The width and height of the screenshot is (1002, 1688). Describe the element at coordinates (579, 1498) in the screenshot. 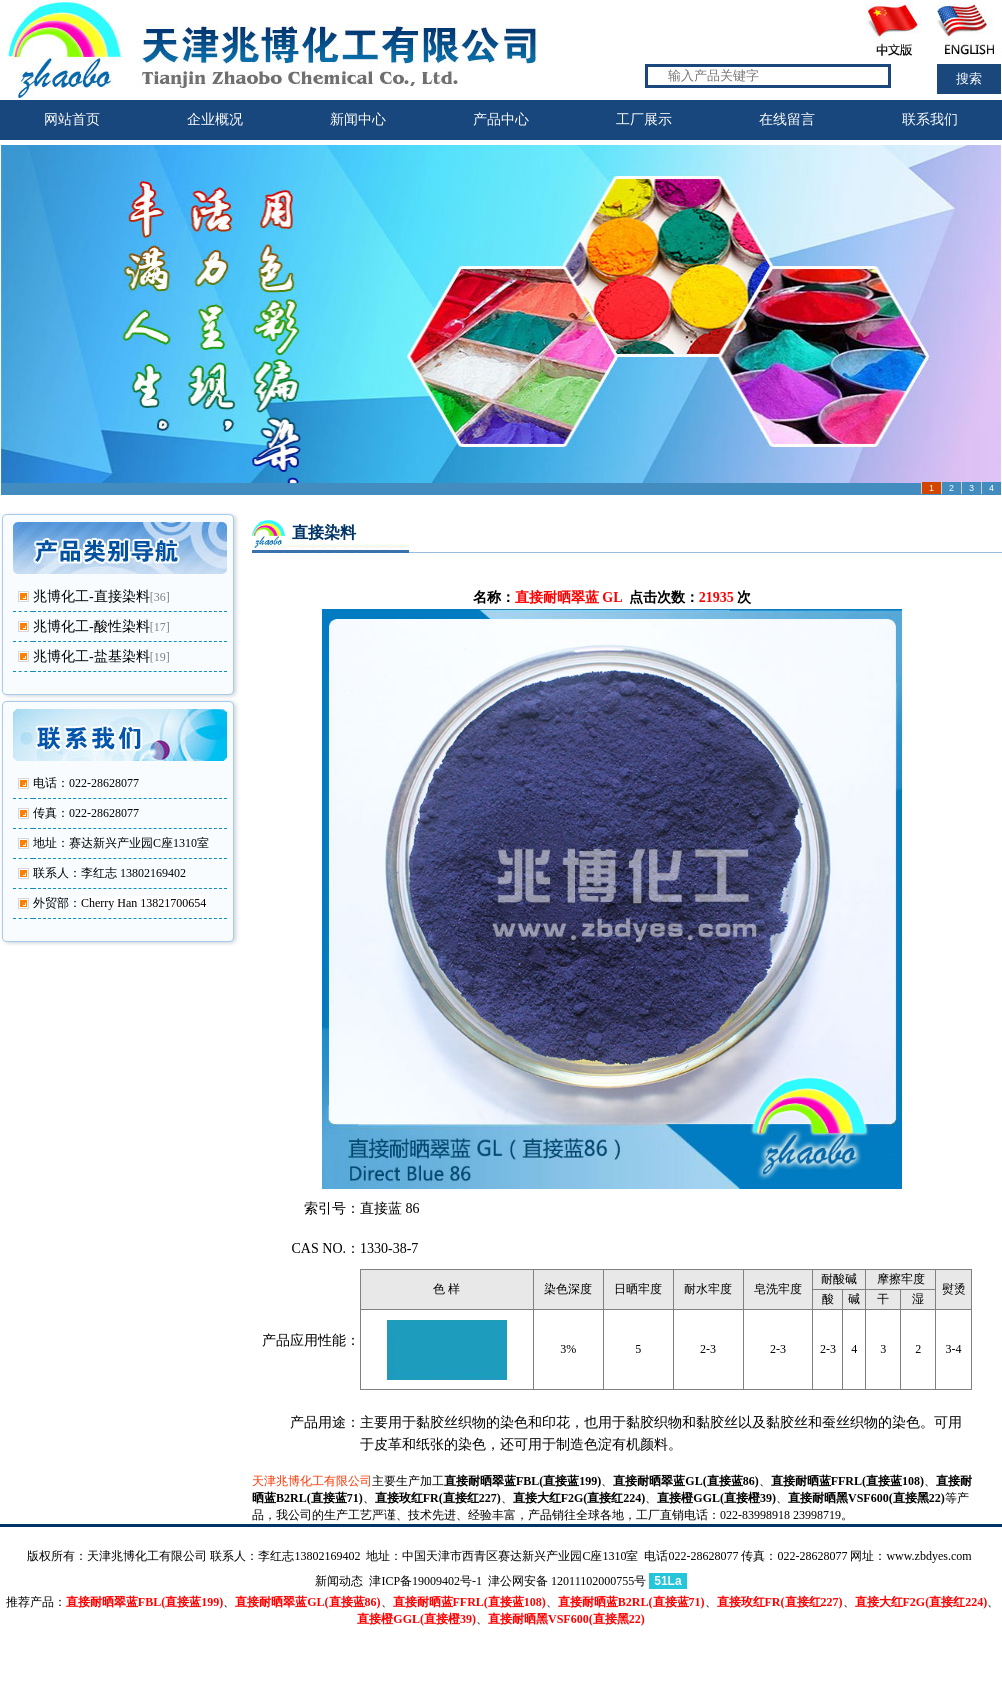

I see `直接大红F2G(直接红224)` at that location.